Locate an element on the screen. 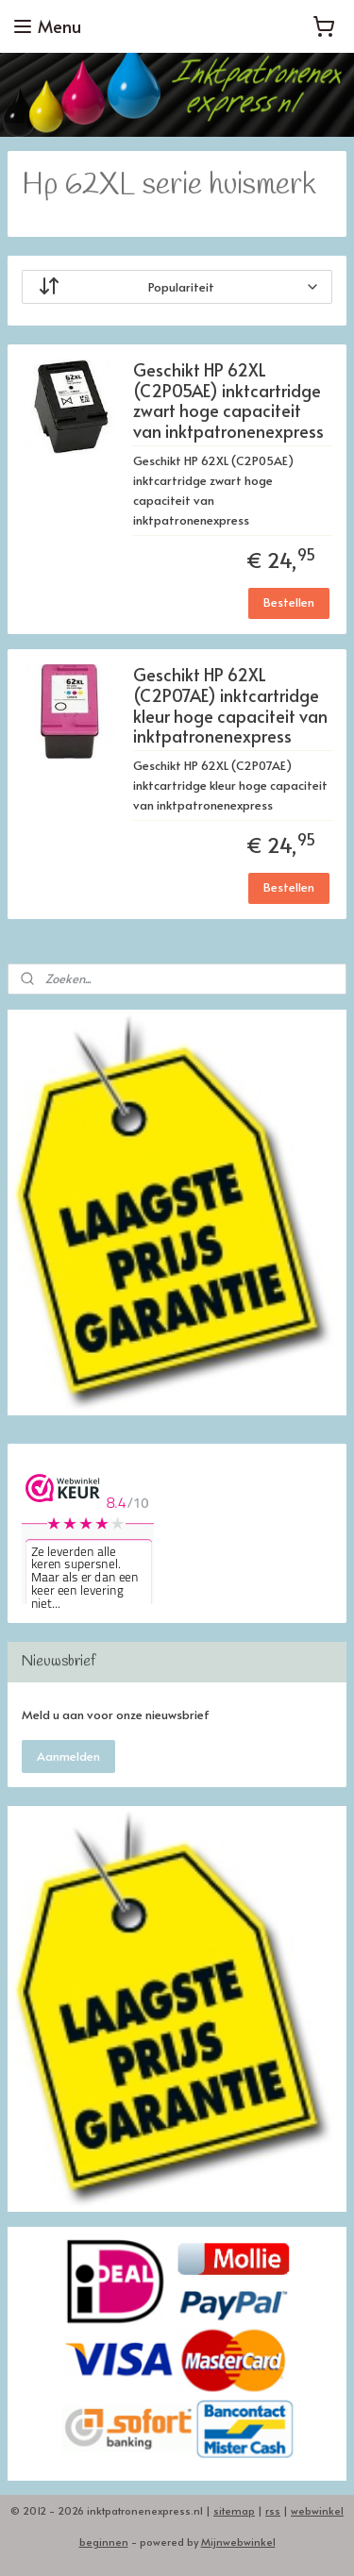 The image size is (354, 2576). Geschikt HP 62XL (C2P07AE) inktcartridge kleur hoge capaciteit van inktpatronenexpress is located at coordinates (230, 706).